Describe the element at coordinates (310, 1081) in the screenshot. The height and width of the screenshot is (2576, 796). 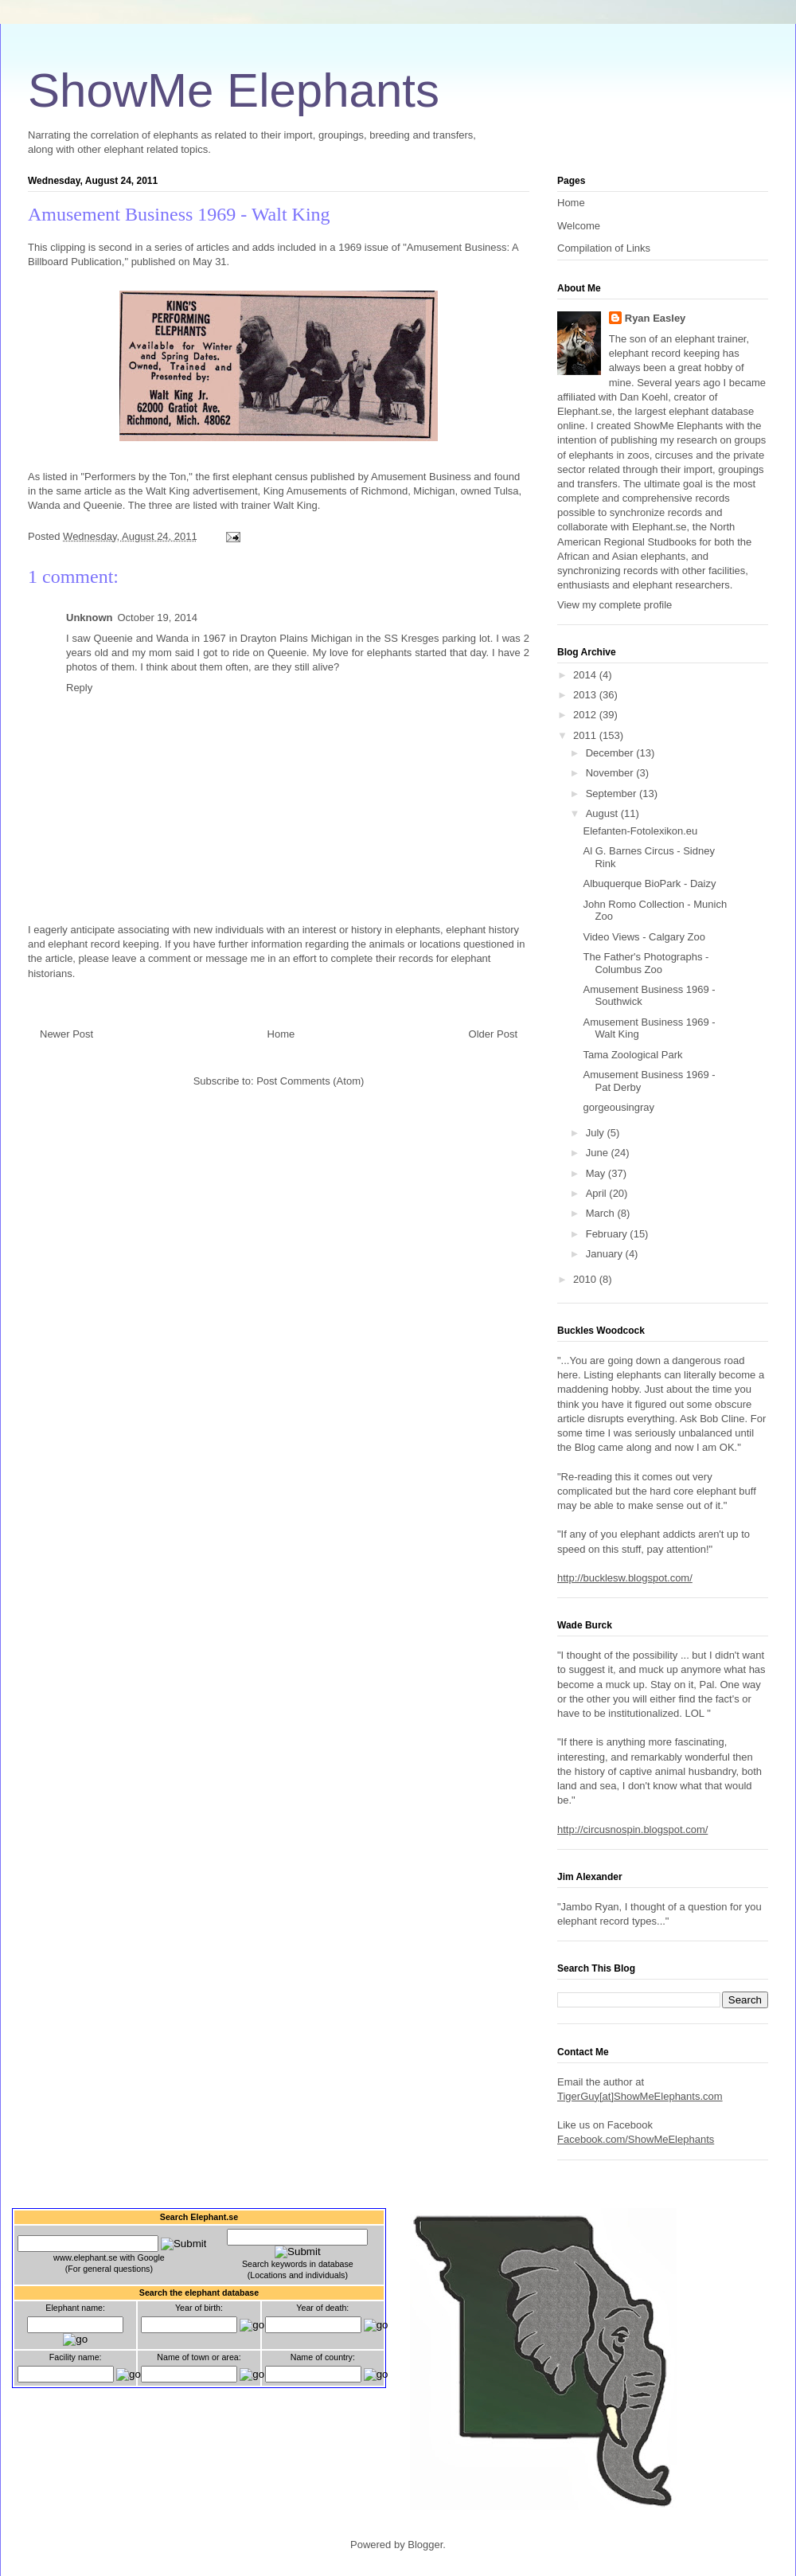
I see `Post Comments (Atom)` at that location.